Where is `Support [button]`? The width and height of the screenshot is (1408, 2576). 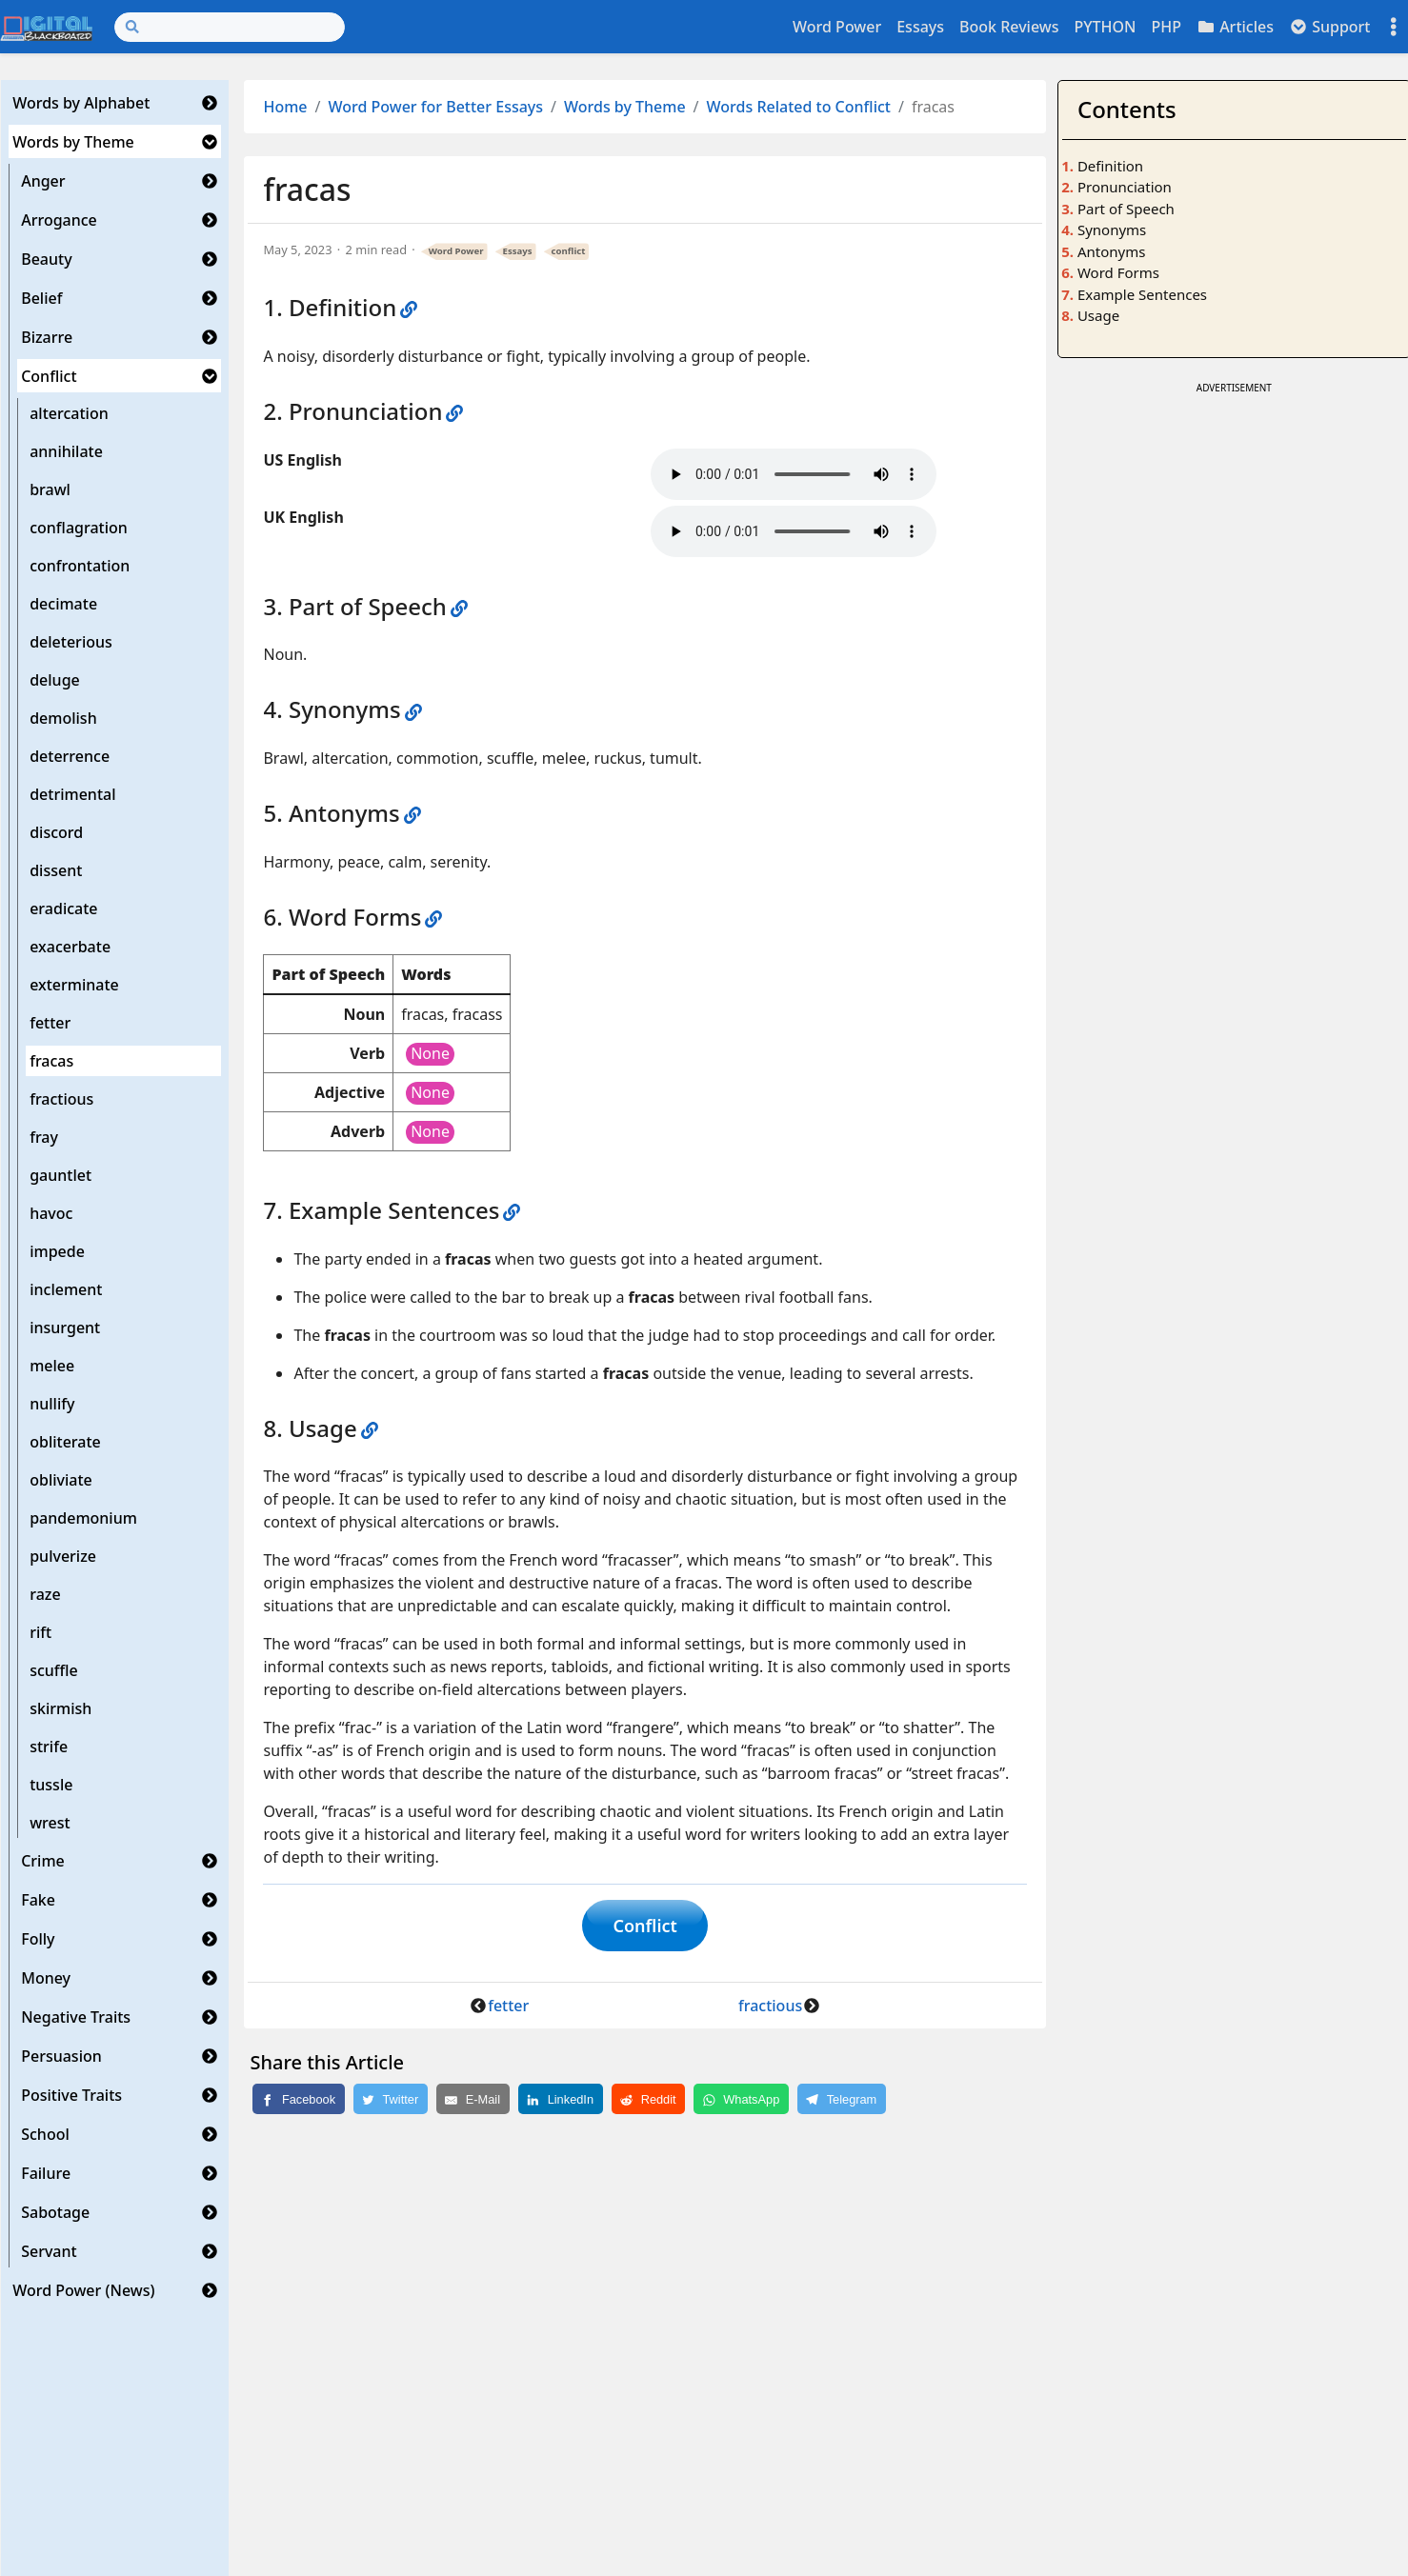
Support [button] is located at coordinates (1330, 26).